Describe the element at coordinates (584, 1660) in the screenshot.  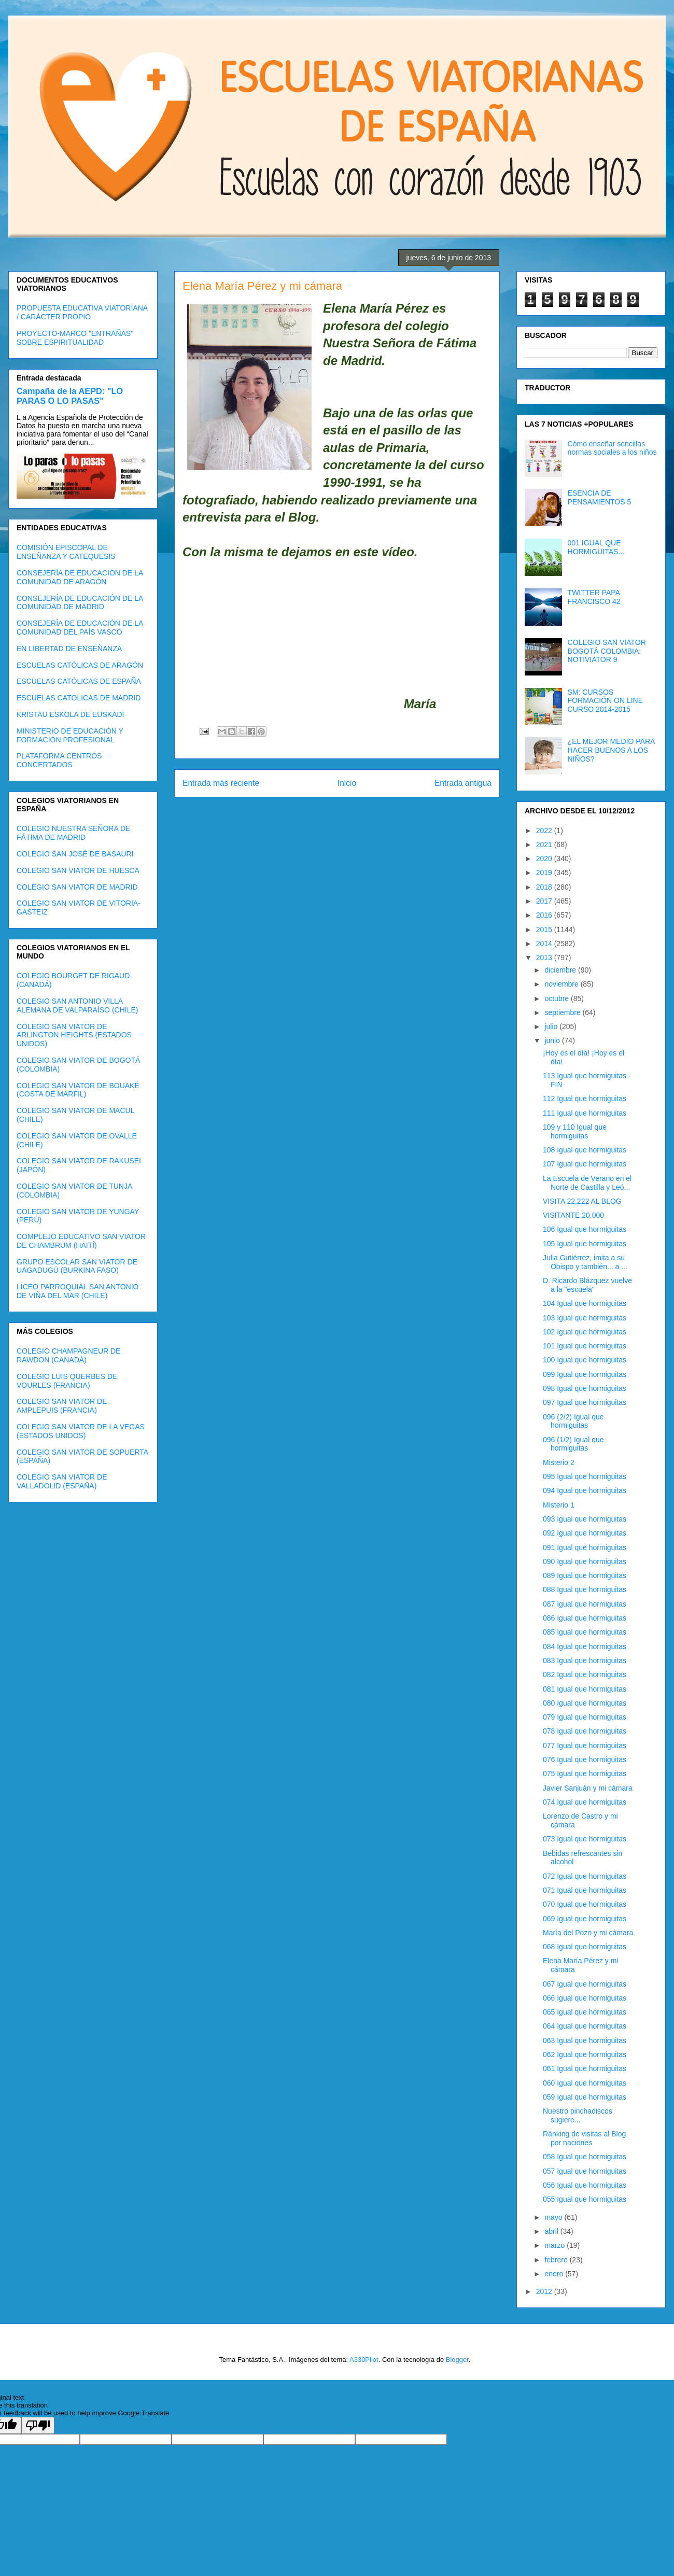
I see `083 Igual que hormiguitas` at that location.